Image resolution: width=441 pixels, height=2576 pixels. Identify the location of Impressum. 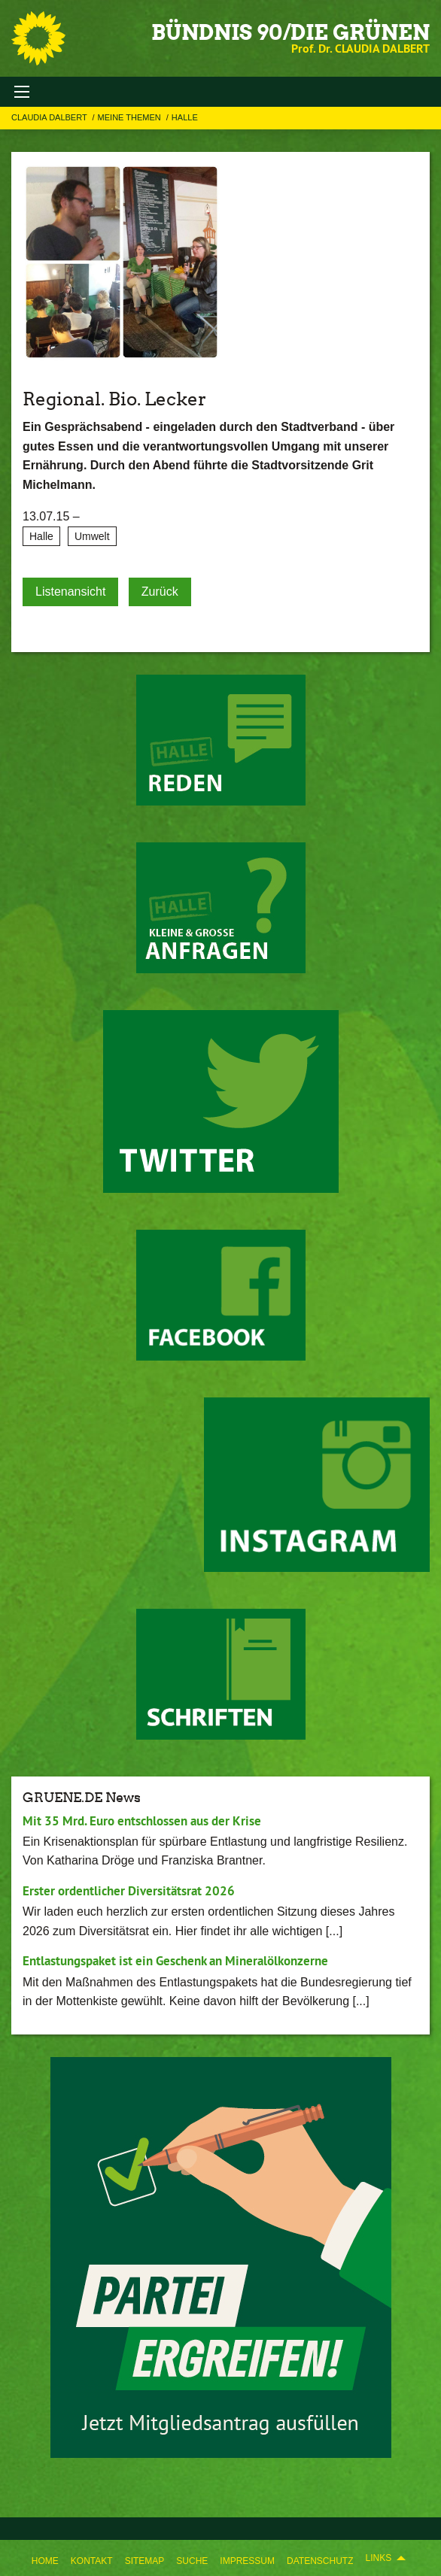
(247, 2561).